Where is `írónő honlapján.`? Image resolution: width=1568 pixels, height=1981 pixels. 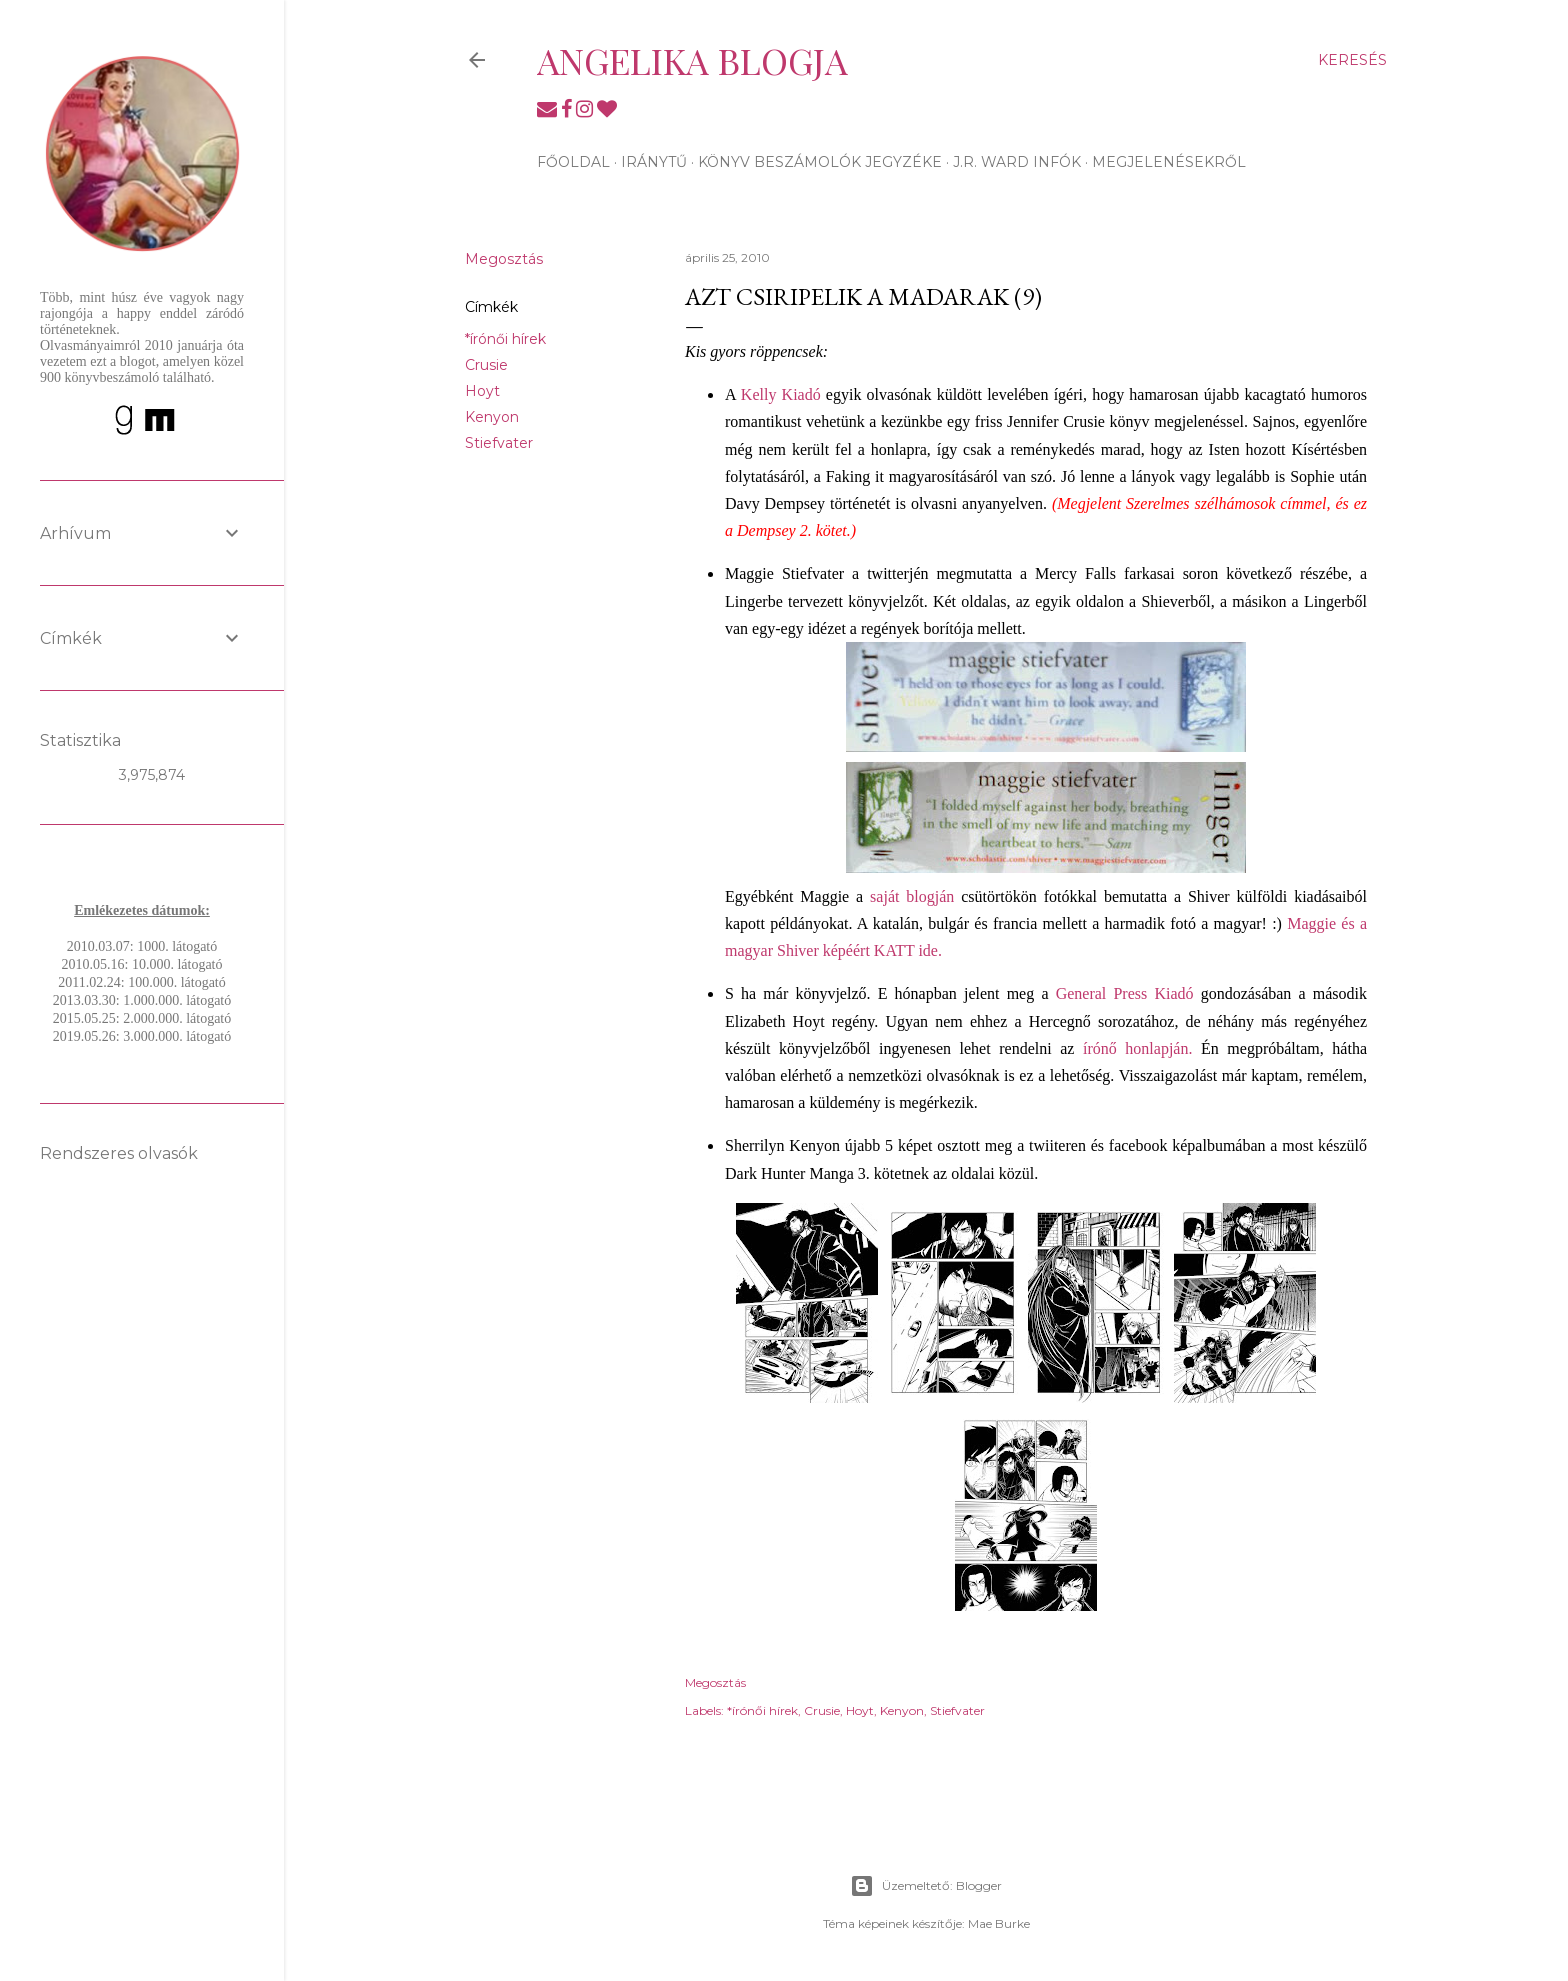 írónő honlapján. is located at coordinates (1137, 1048).